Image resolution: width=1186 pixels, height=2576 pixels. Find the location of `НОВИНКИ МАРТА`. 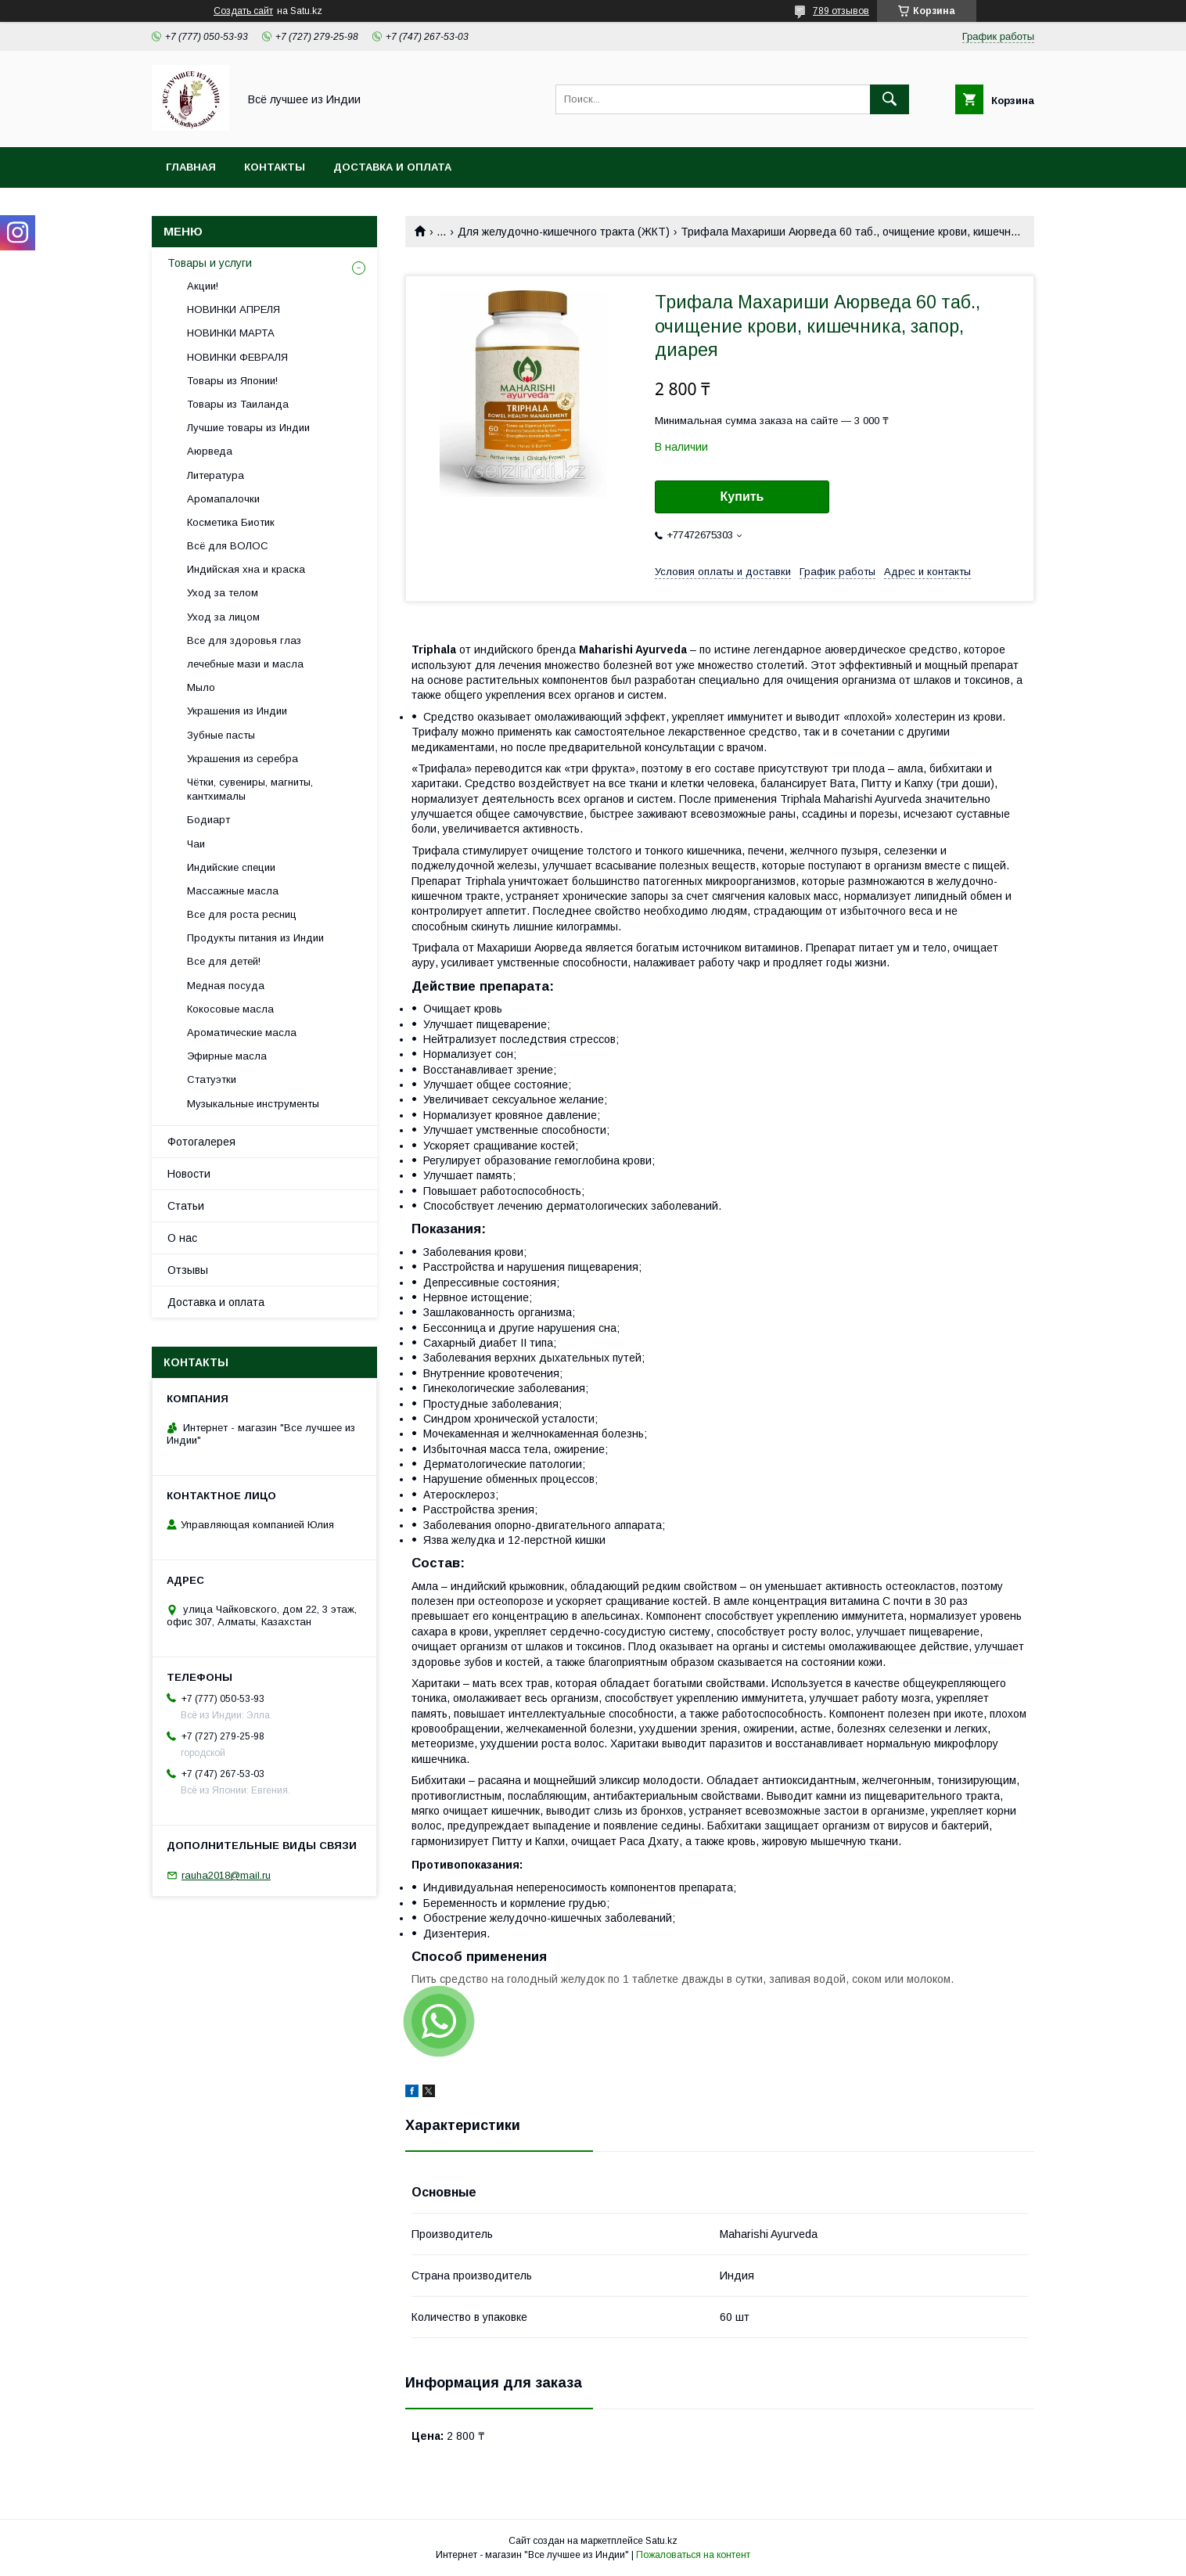

НОВИНКИ МАРТА is located at coordinates (231, 333).